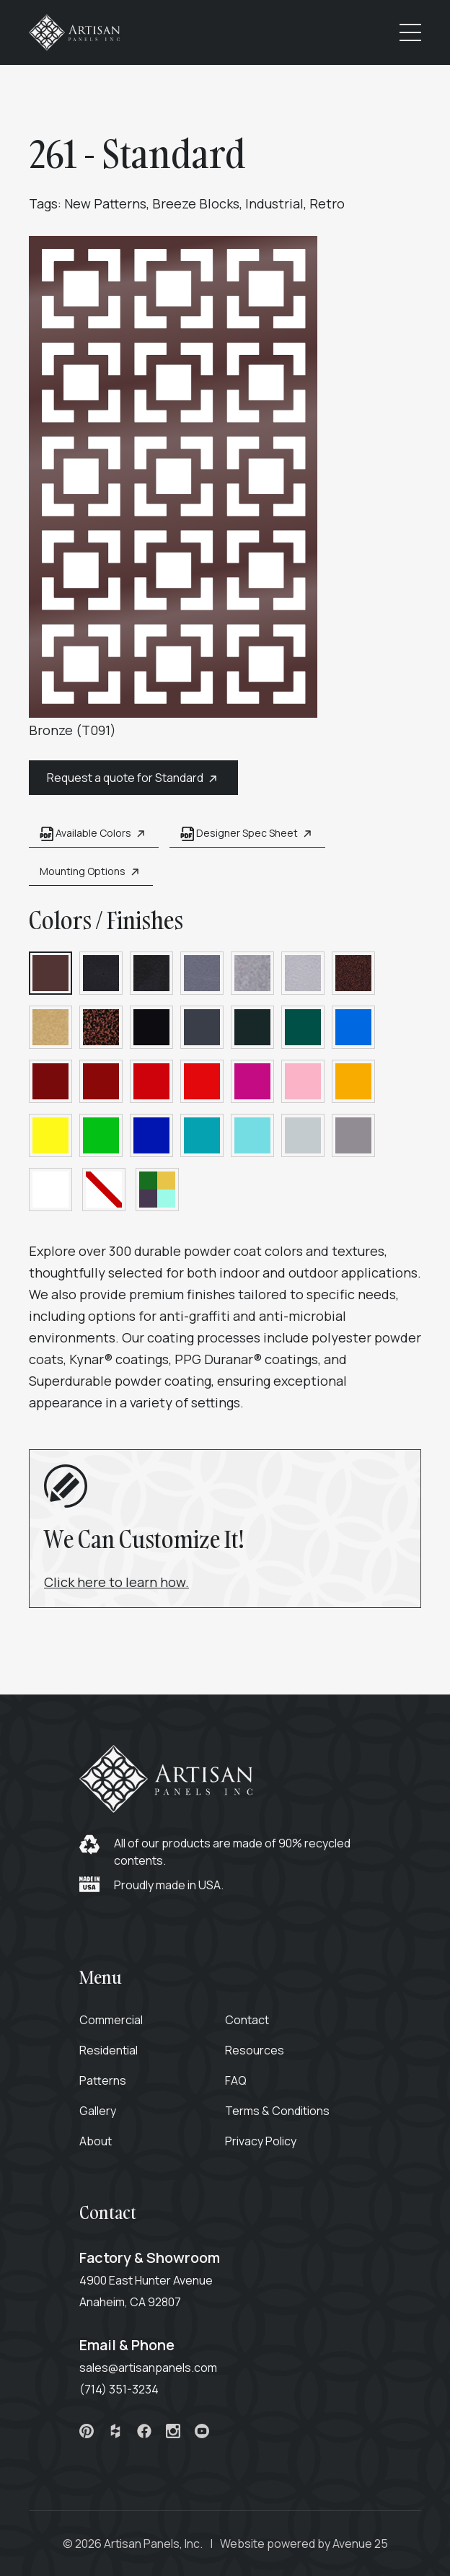 This screenshot has height=2576, width=450. What do you see at coordinates (327, 203) in the screenshot?
I see `Retro` at bounding box center [327, 203].